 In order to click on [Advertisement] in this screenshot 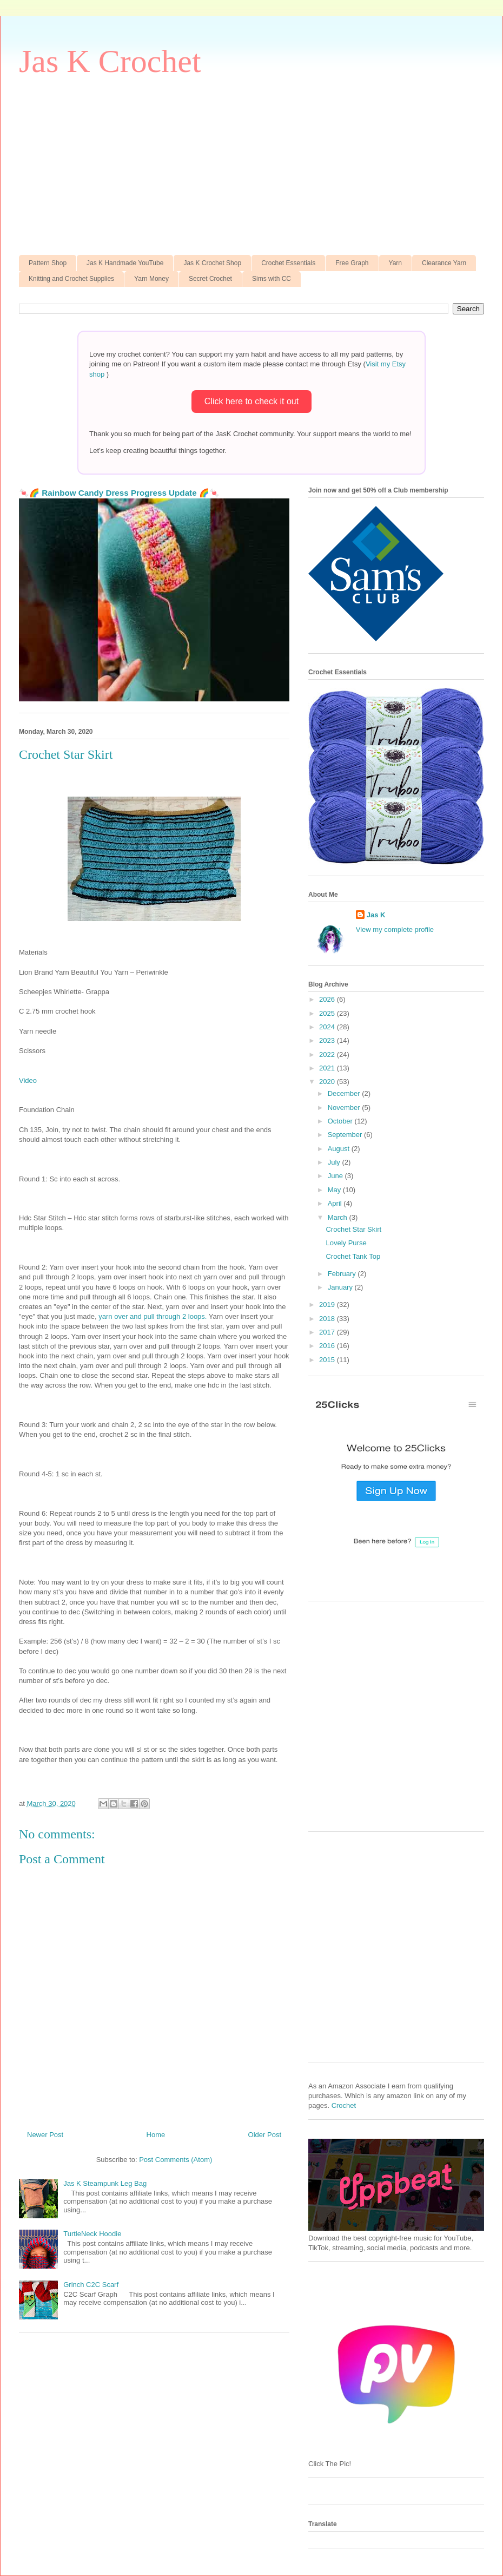, I will do `click(251, 163)`.